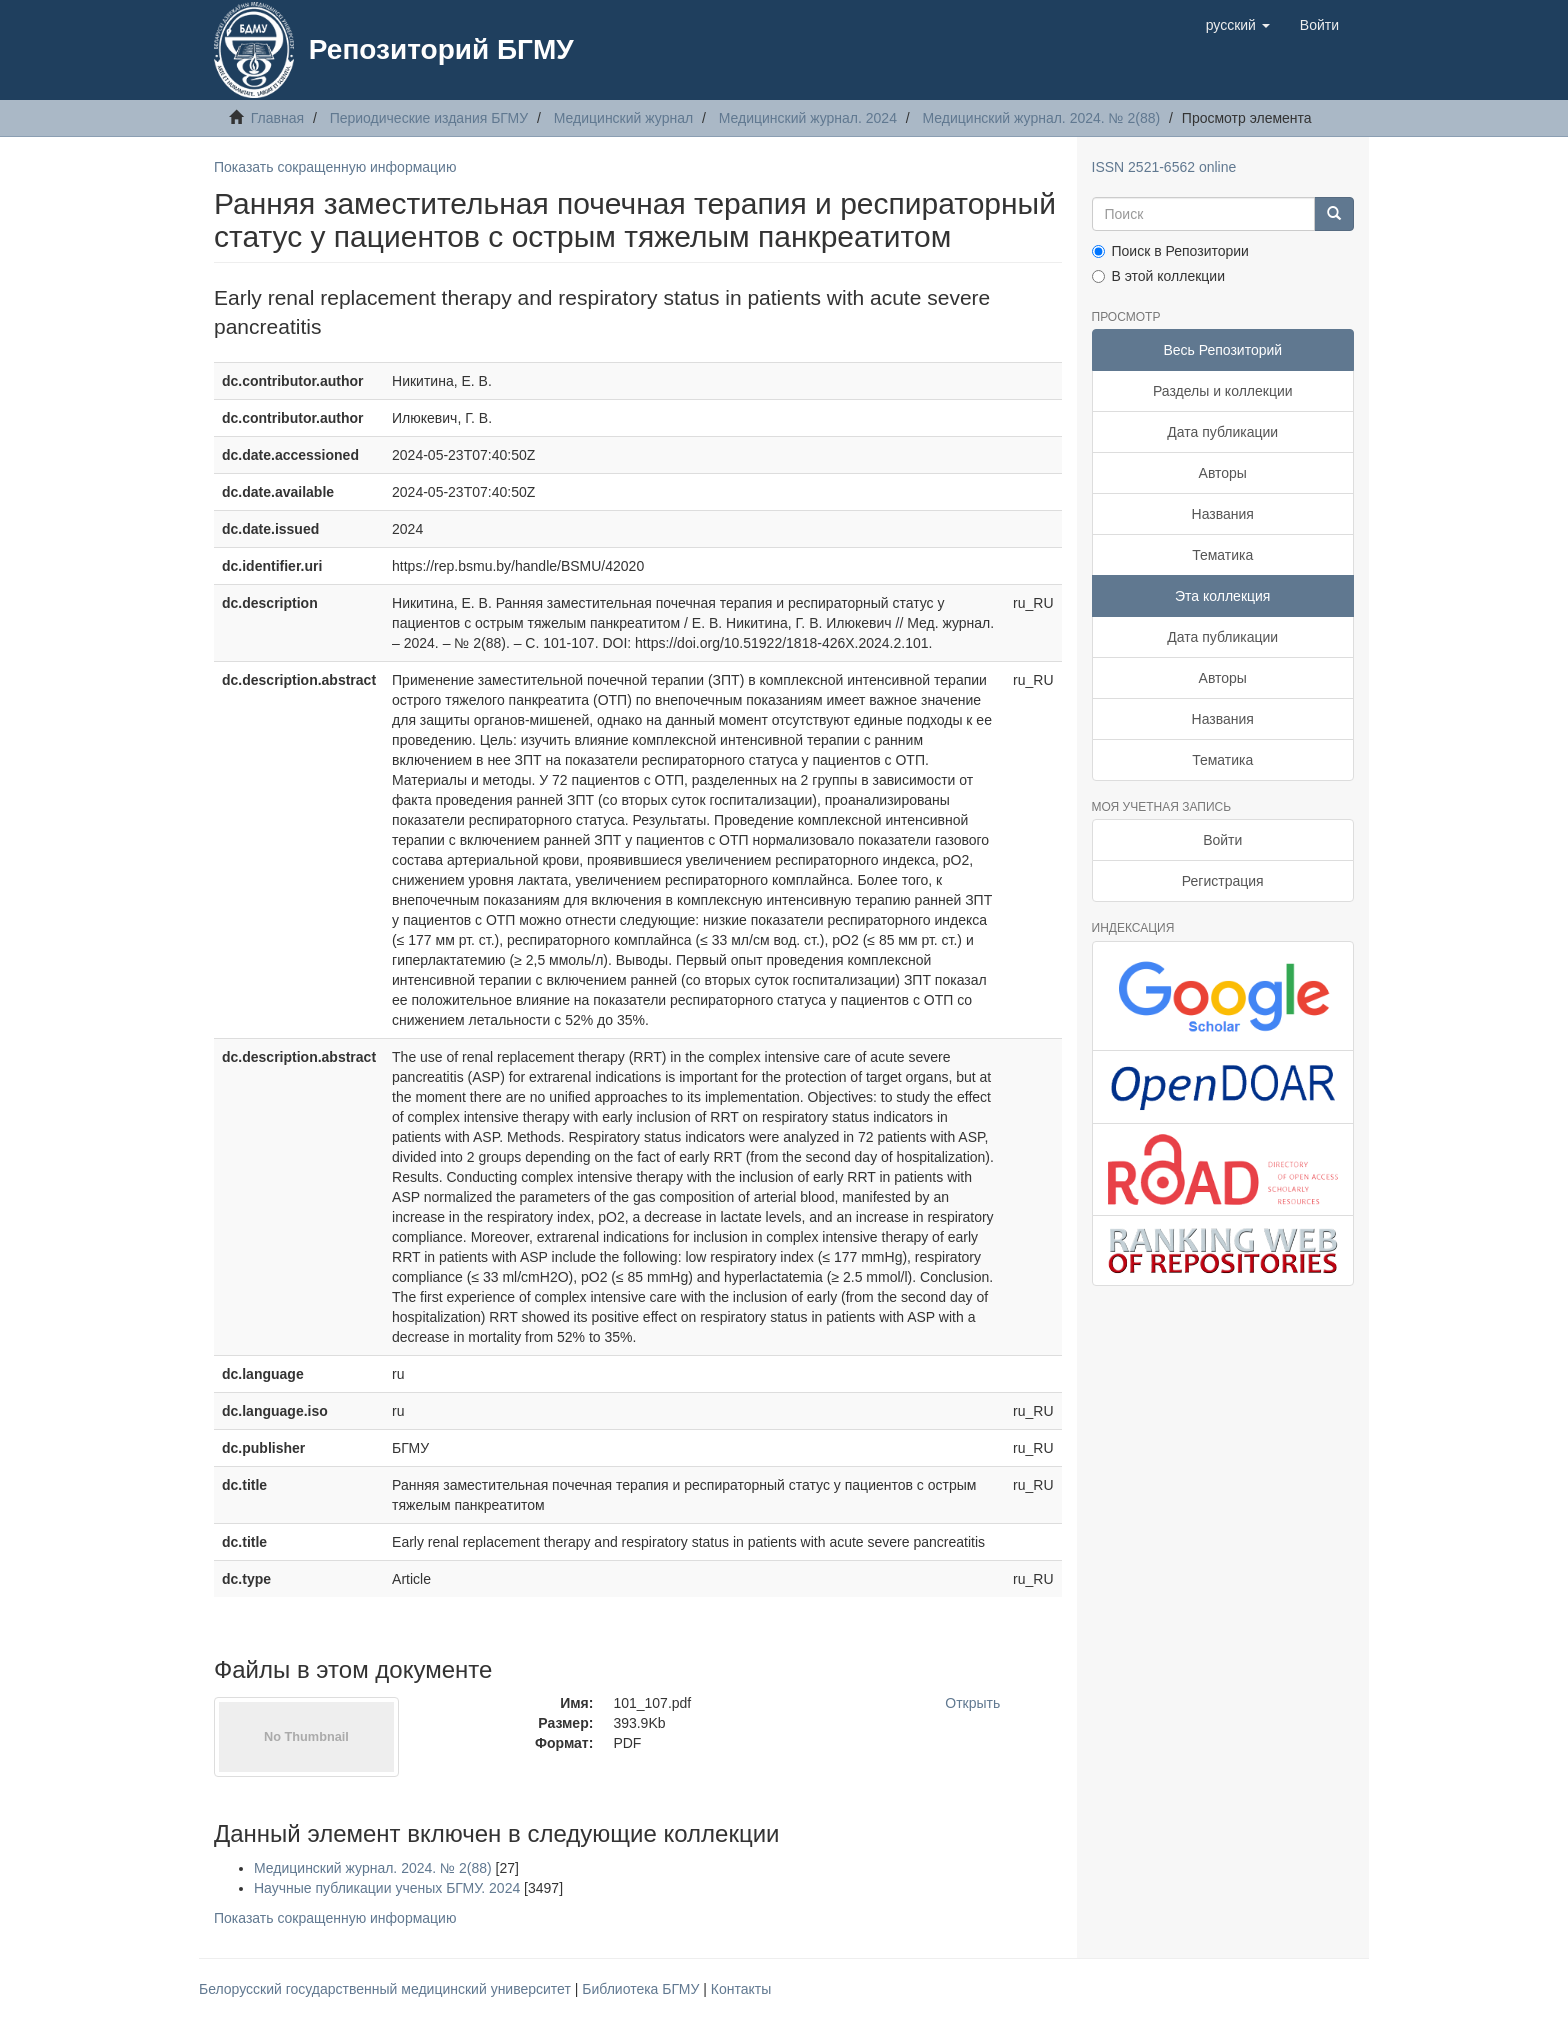  I want to click on Периодические издания БГМУ, so click(429, 118).